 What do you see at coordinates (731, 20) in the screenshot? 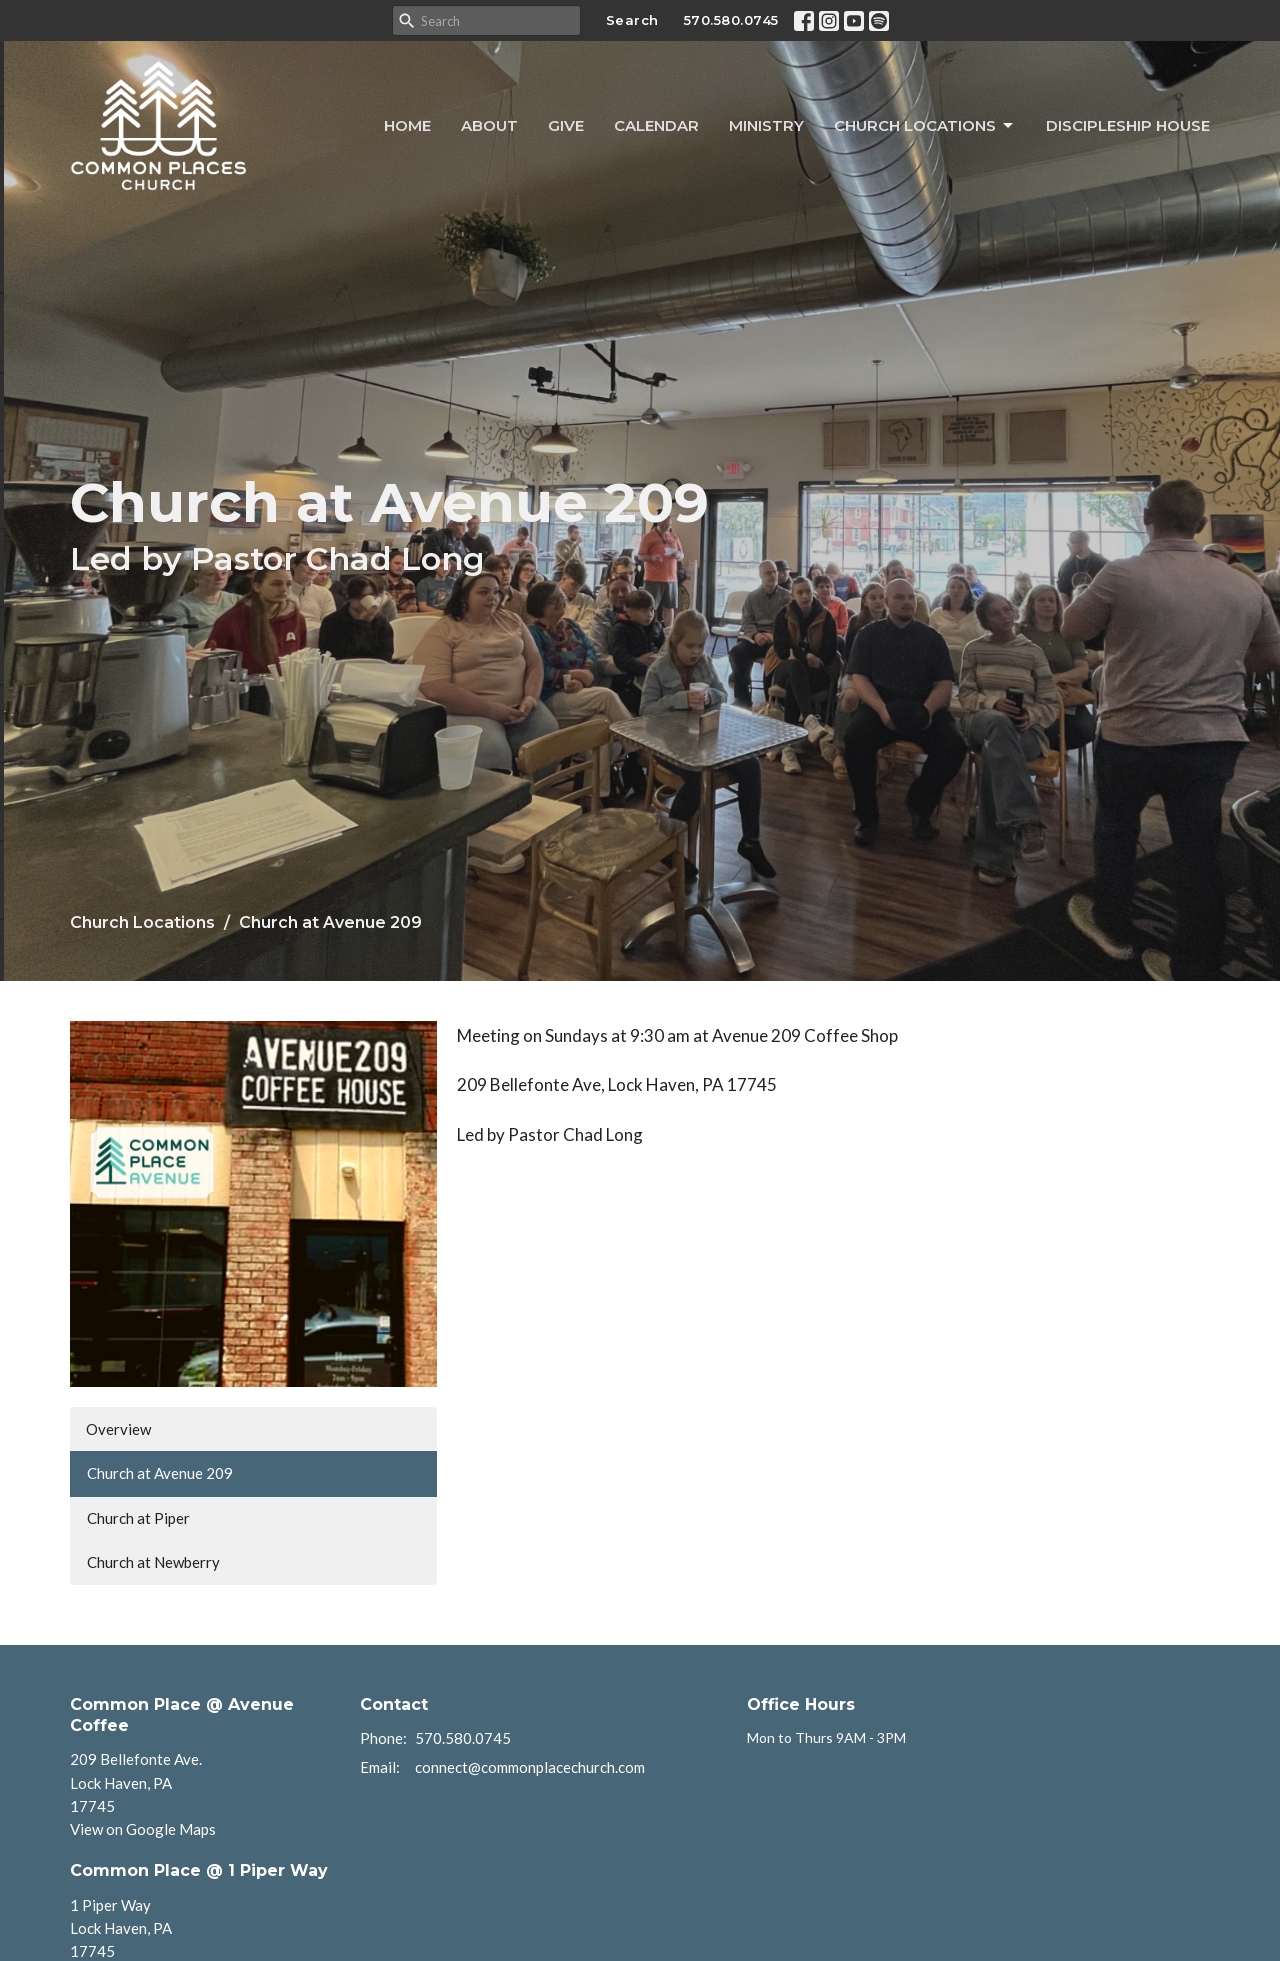
I see `570.580.0745` at bounding box center [731, 20].